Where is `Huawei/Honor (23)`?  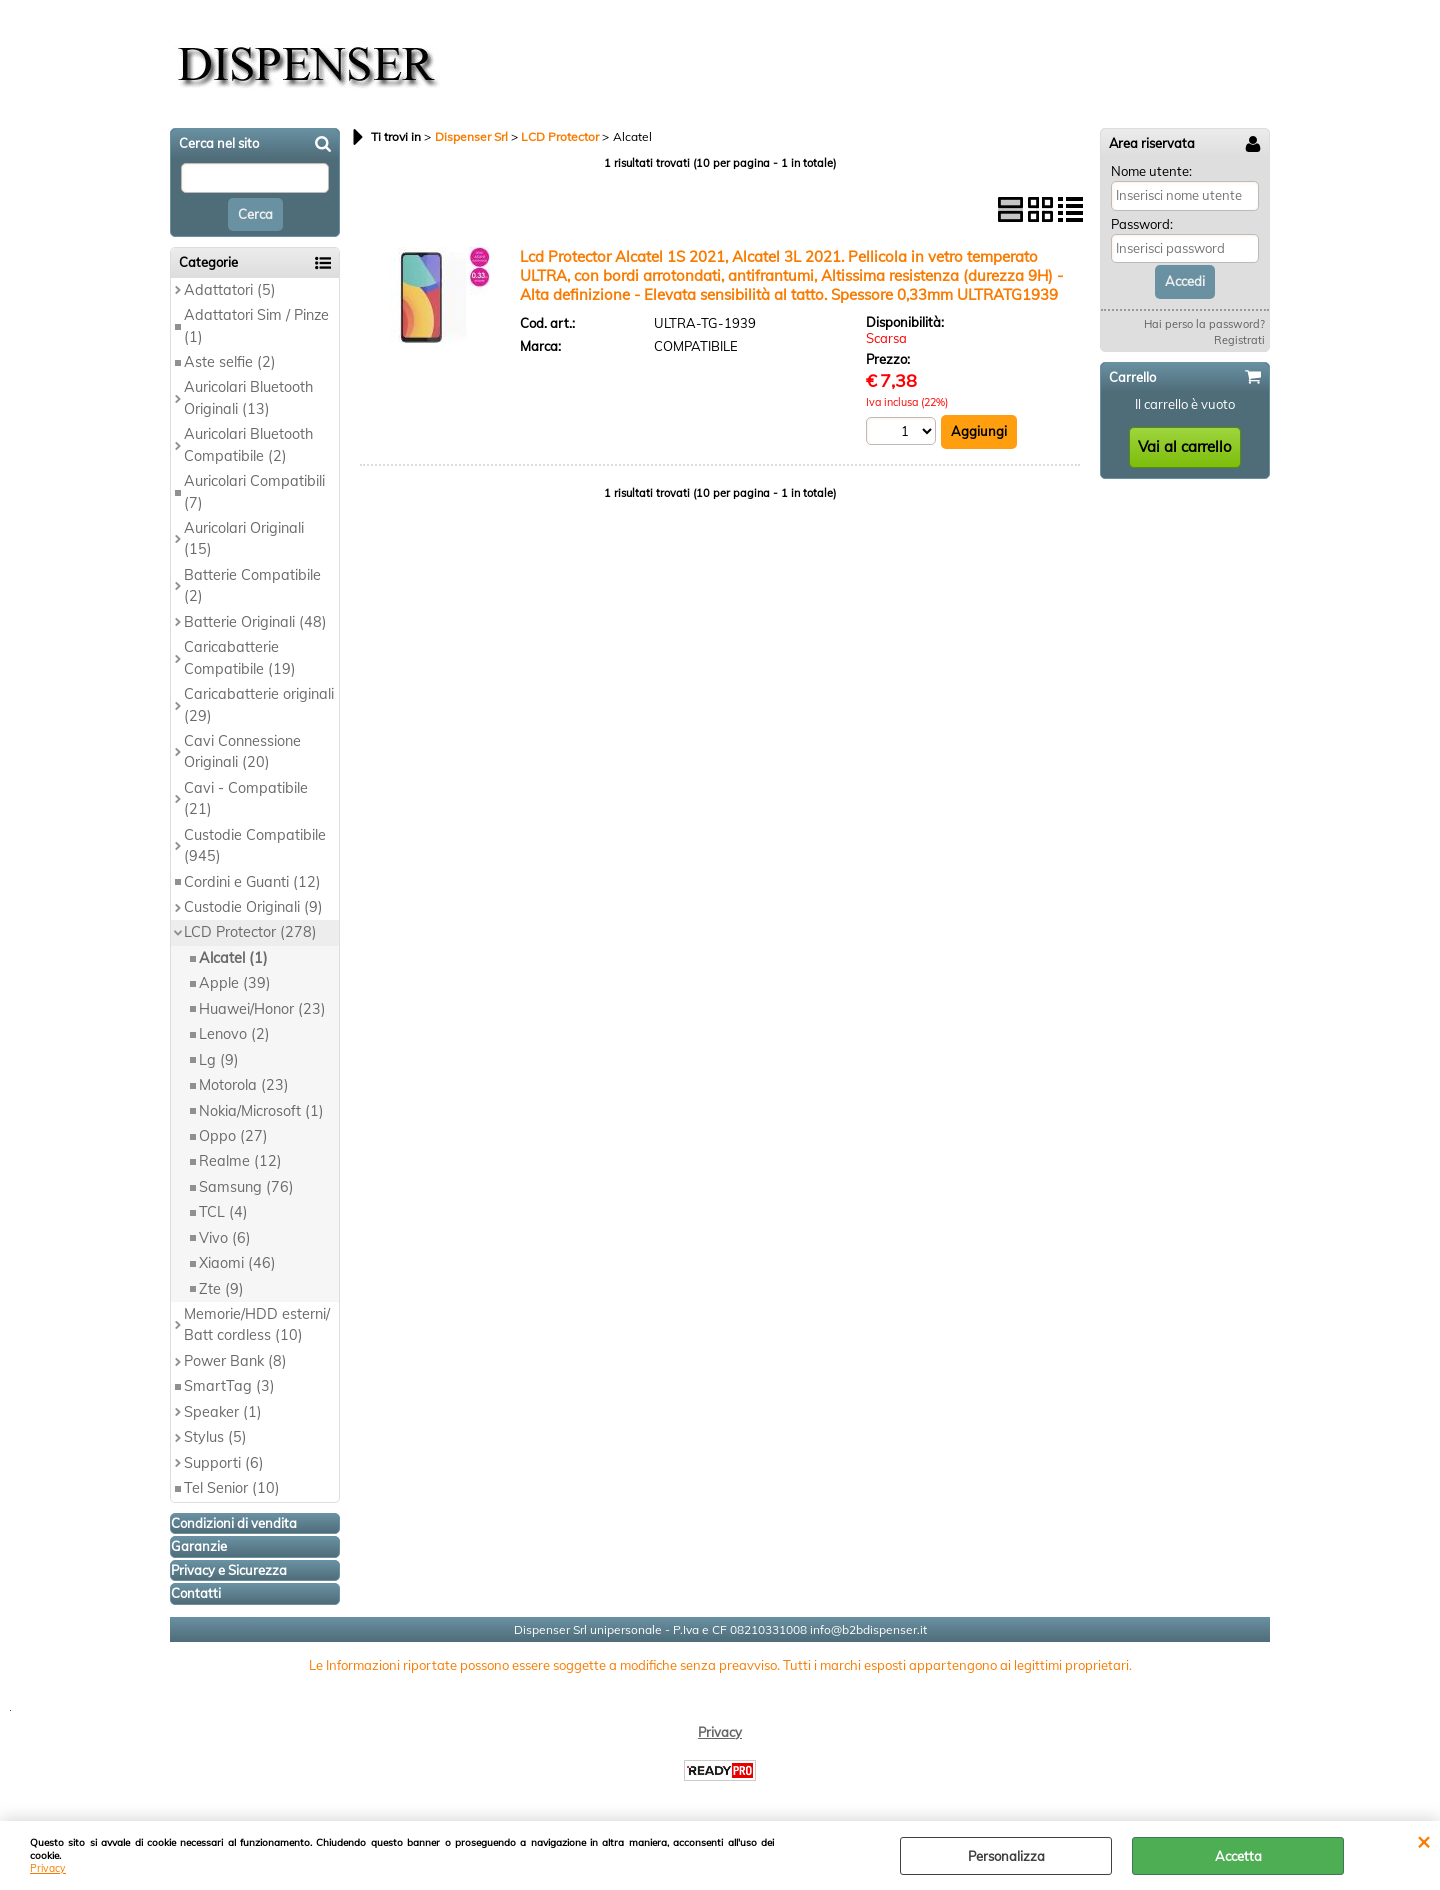
Huawei/Honor (23) is located at coordinates (262, 1009).